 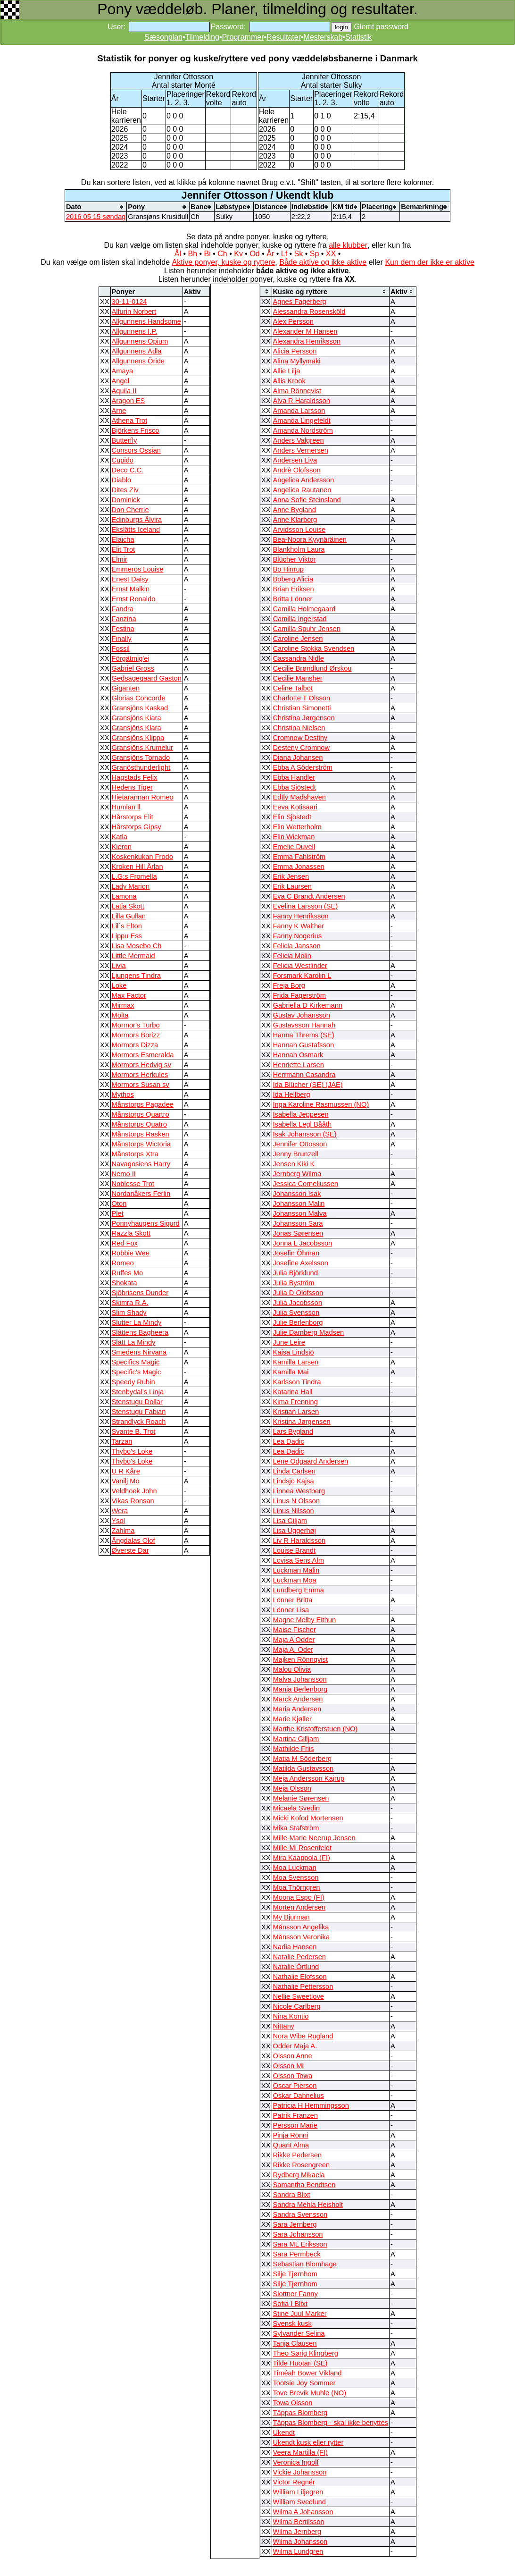 What do you see at coordinates (298, 638) in the screenshot?
I see `Caroline Jensen` at bounding box center [298, 638].